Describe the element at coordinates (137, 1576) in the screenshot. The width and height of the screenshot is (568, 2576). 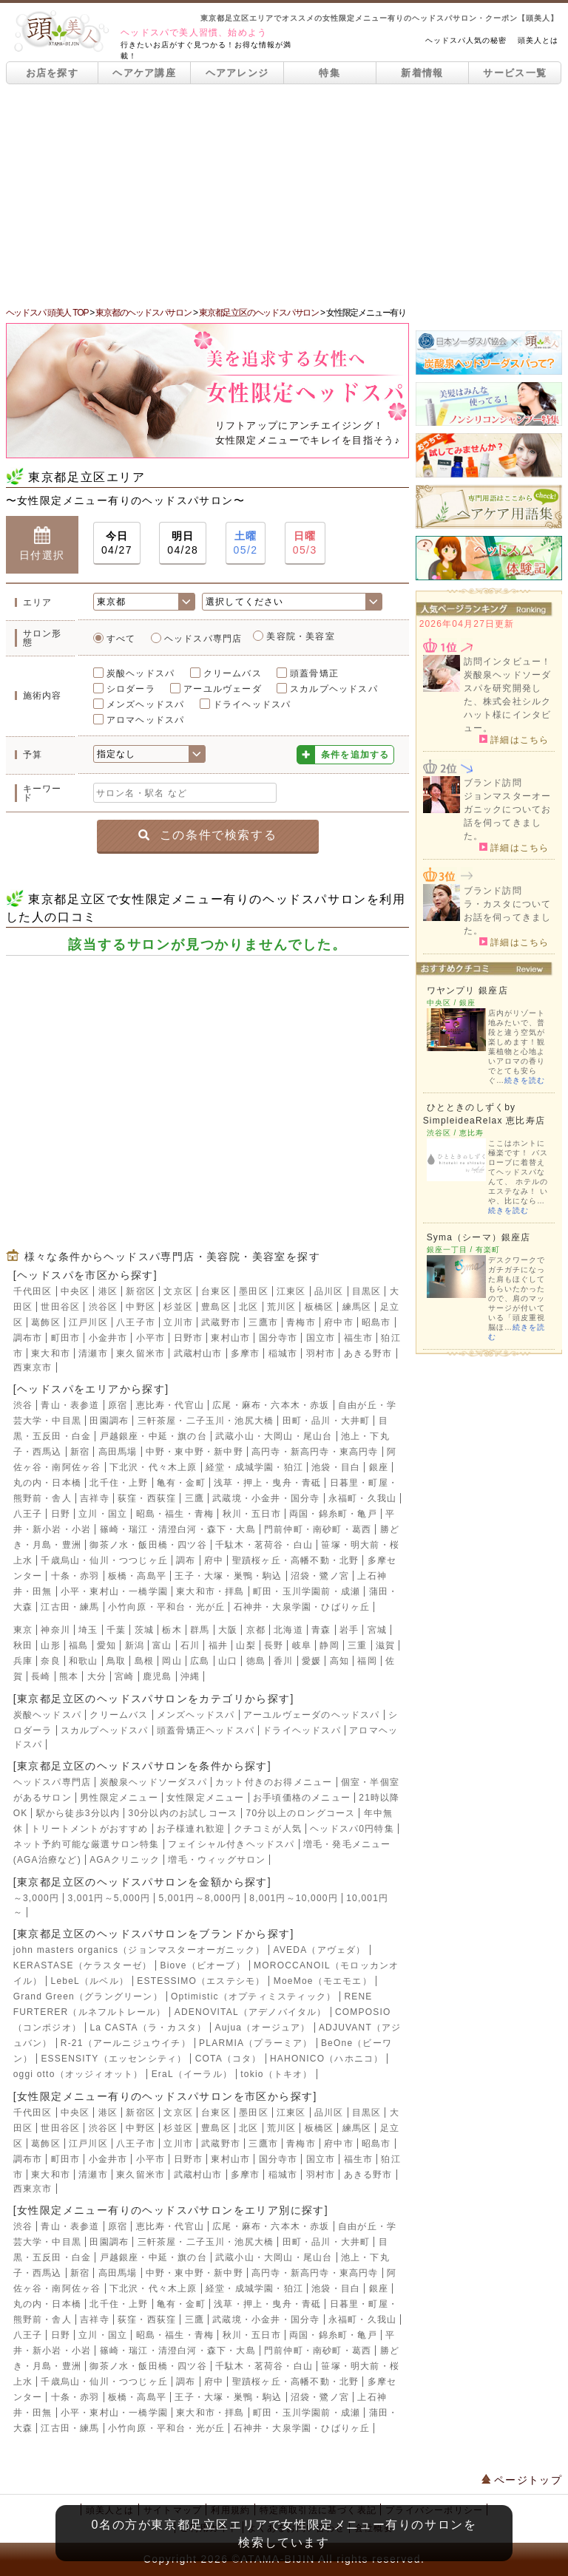
I see `板橋・高島平` at that location.